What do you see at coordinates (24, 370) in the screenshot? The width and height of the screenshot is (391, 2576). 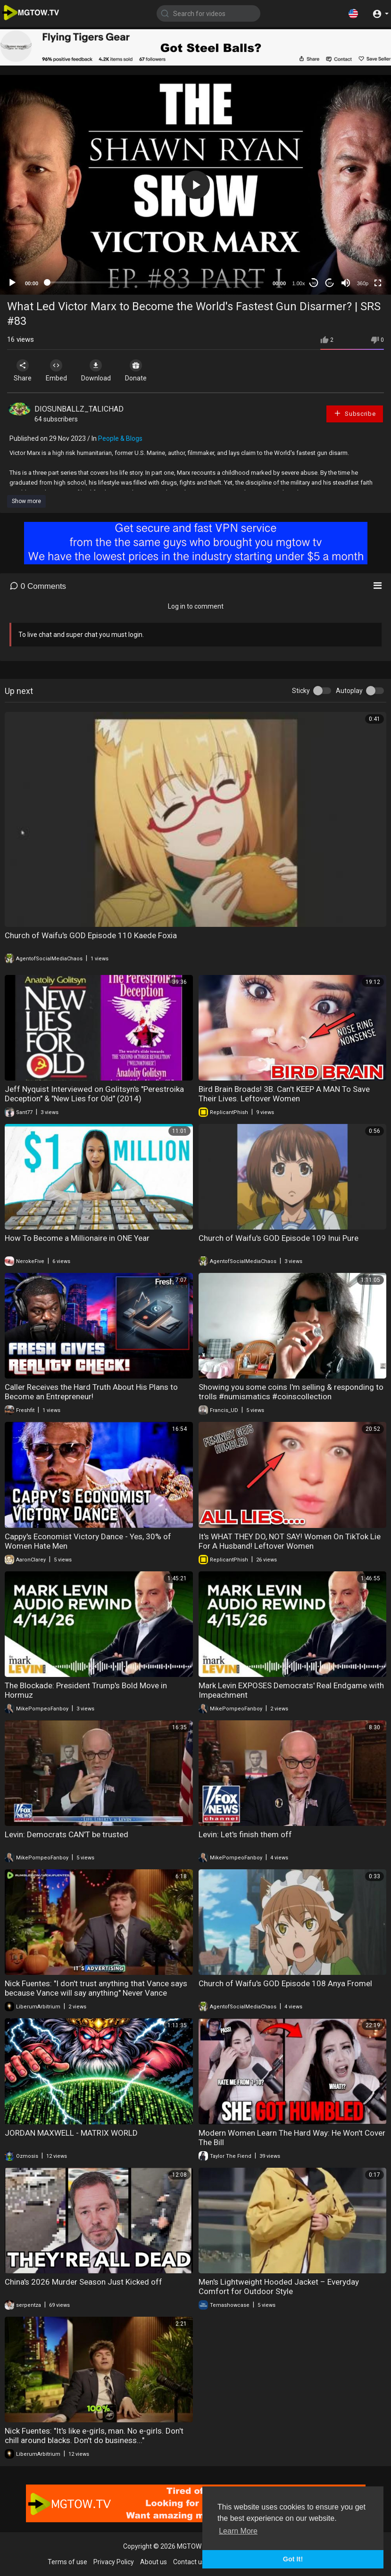 I see `Share` at bounding box center [24, 370].